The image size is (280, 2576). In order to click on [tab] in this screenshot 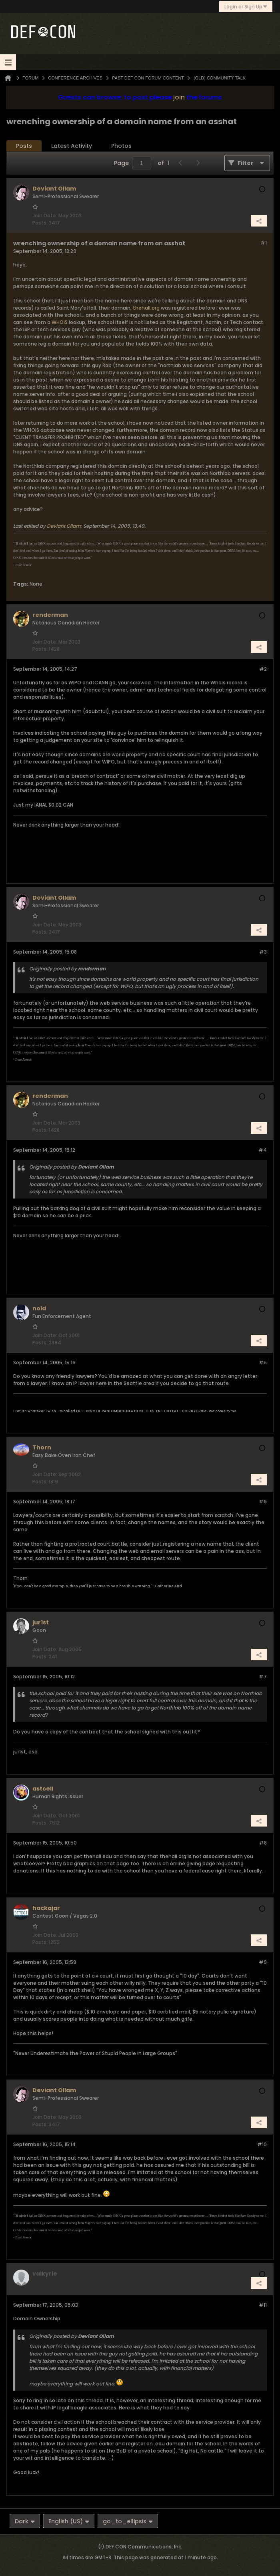, I will do `click(24, 146)`.